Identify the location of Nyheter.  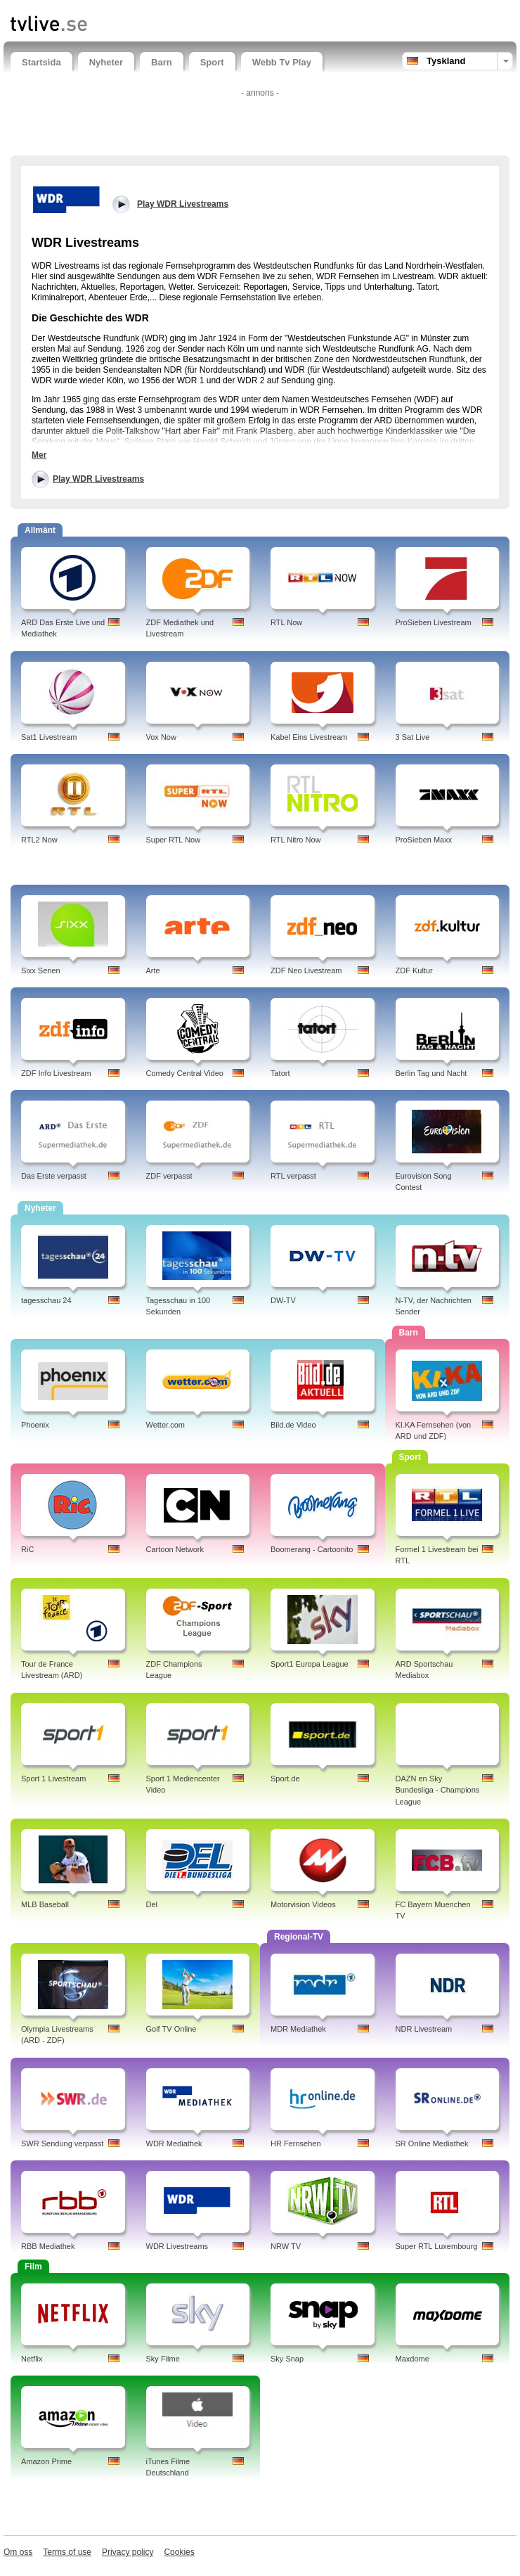
(106, 62).